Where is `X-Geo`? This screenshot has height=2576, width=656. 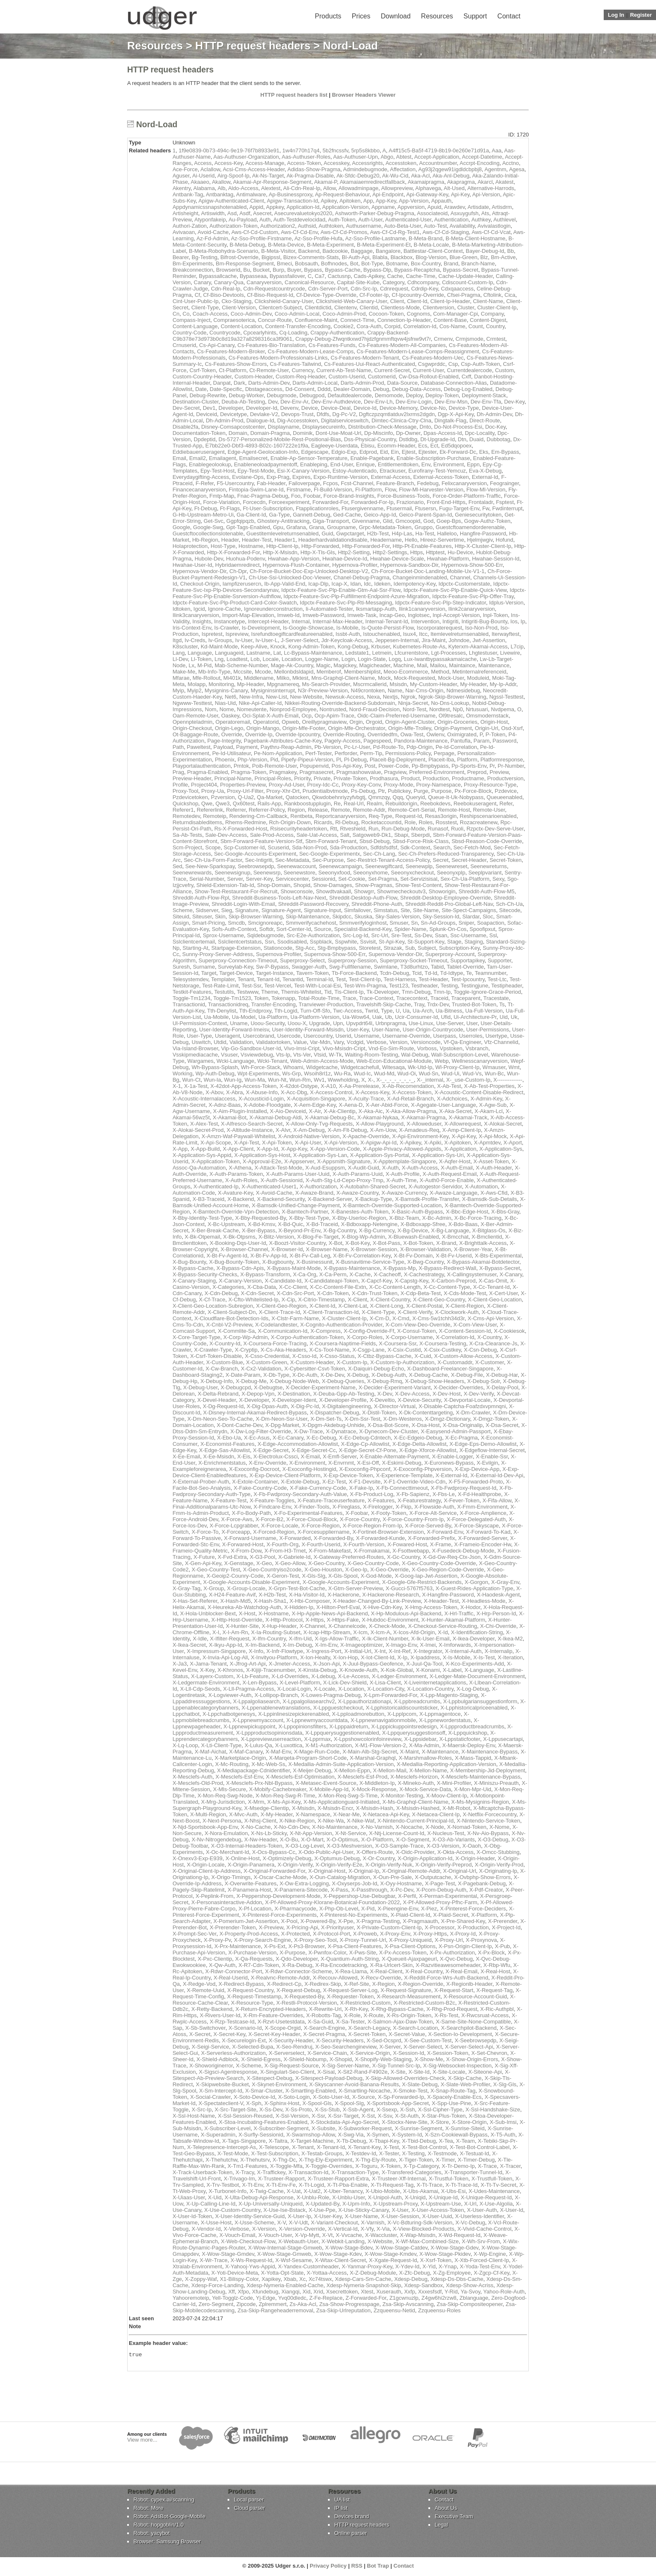 X-Geo is located at coordinates (264, 1563).